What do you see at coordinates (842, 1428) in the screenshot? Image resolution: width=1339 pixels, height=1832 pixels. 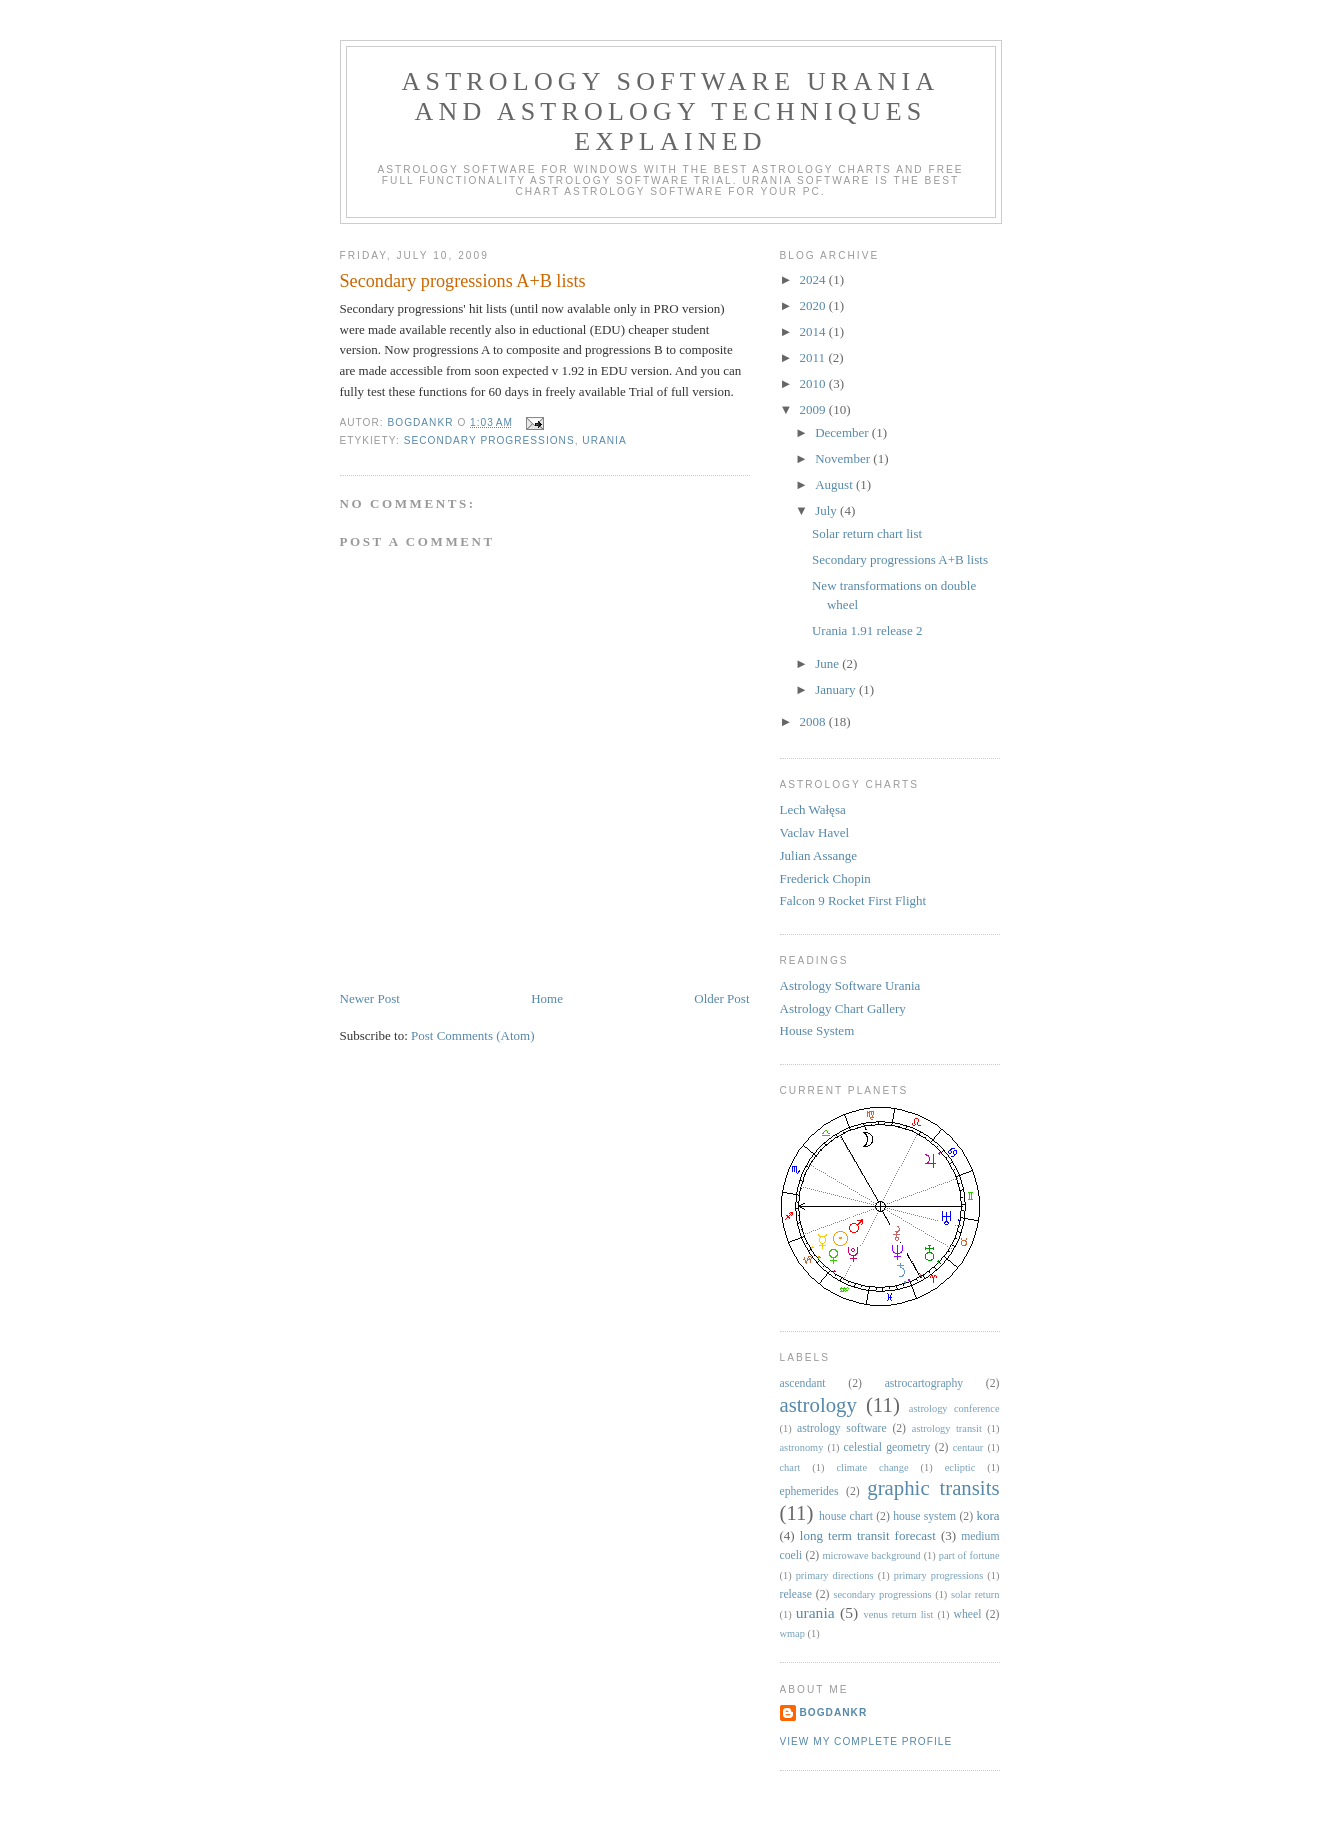 I see `astrology software` at bounding box center [842, 1428].